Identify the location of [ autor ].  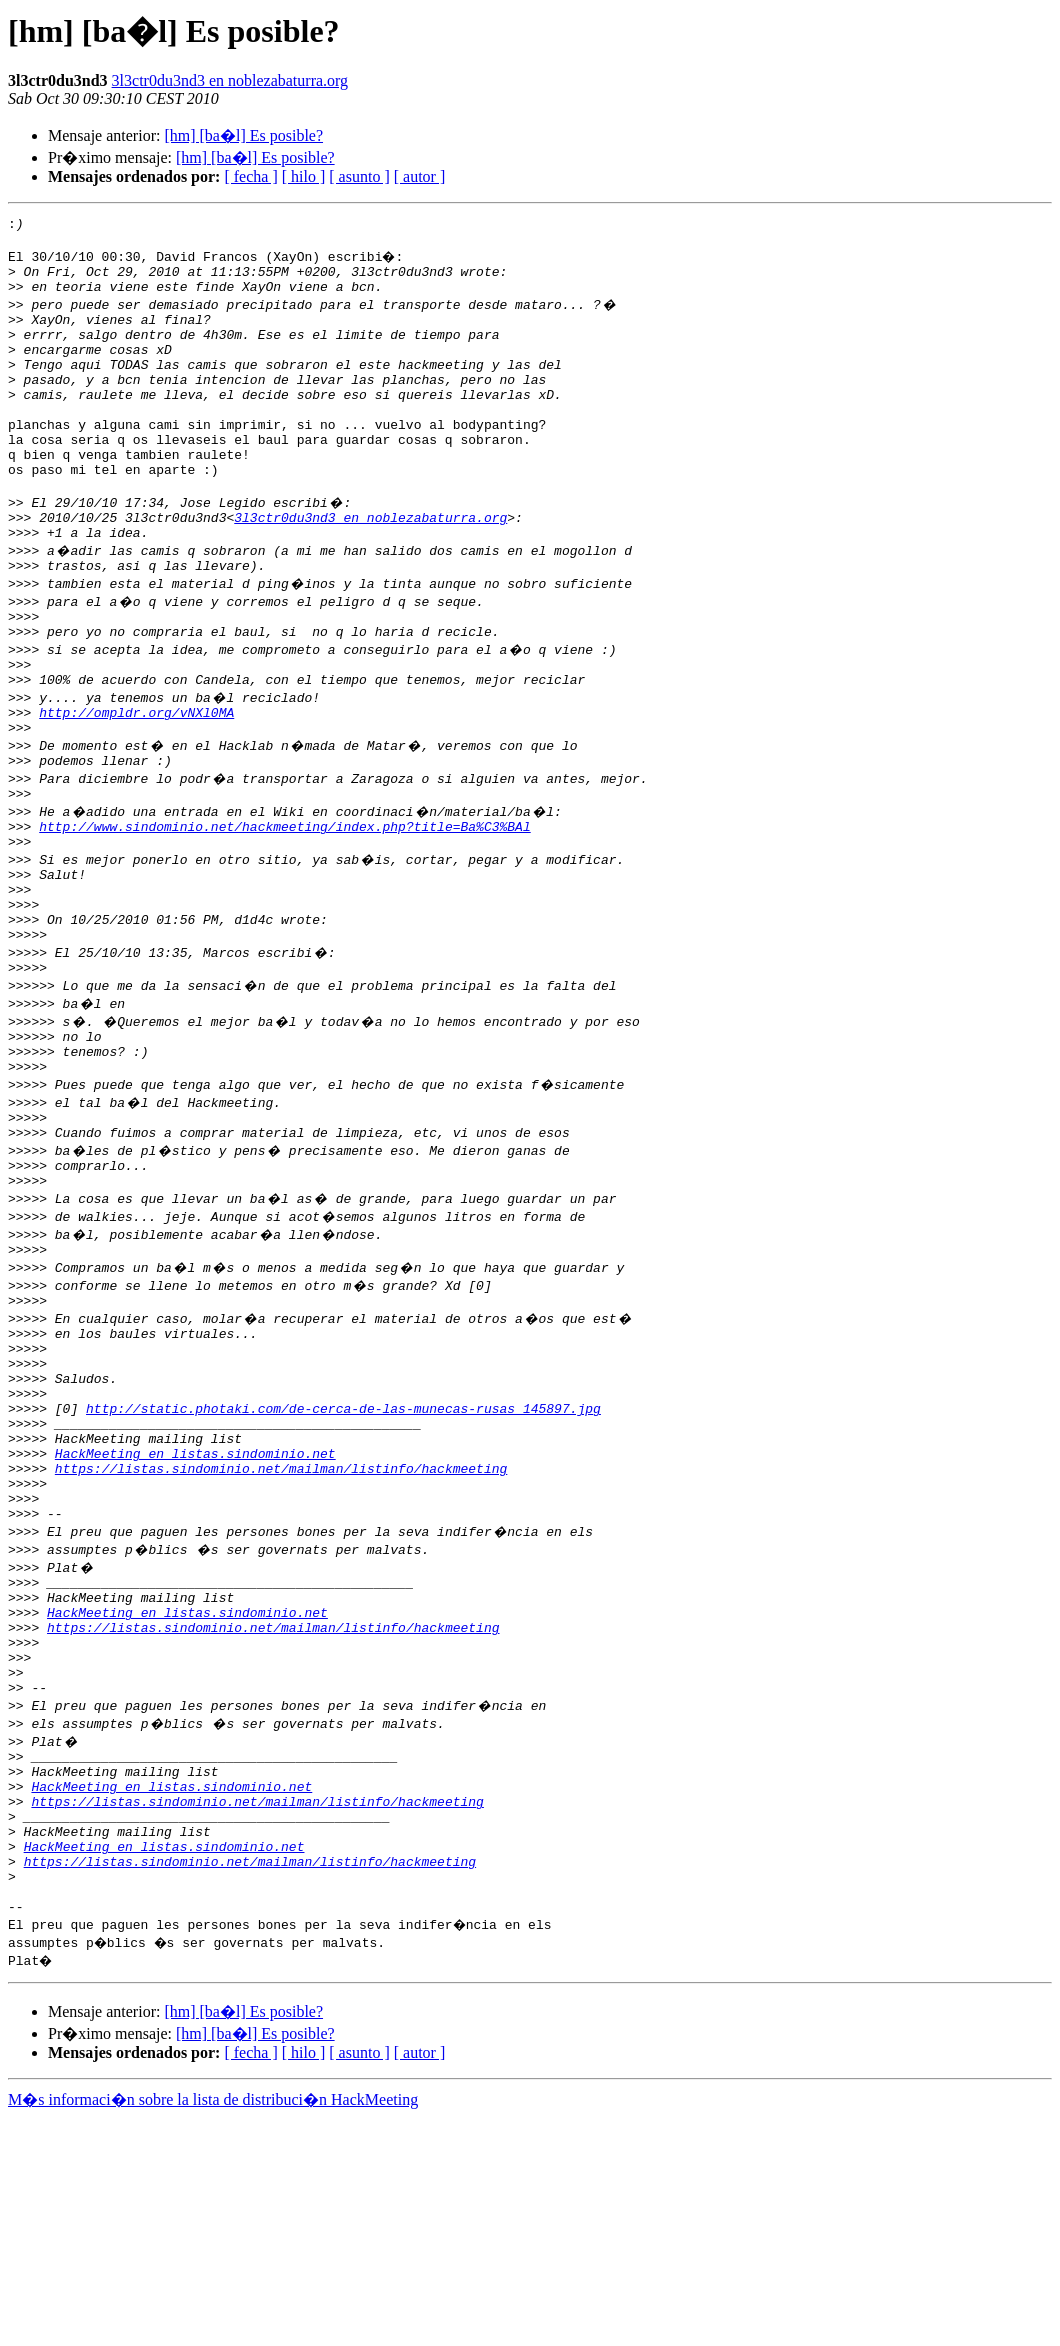
(420, 176).